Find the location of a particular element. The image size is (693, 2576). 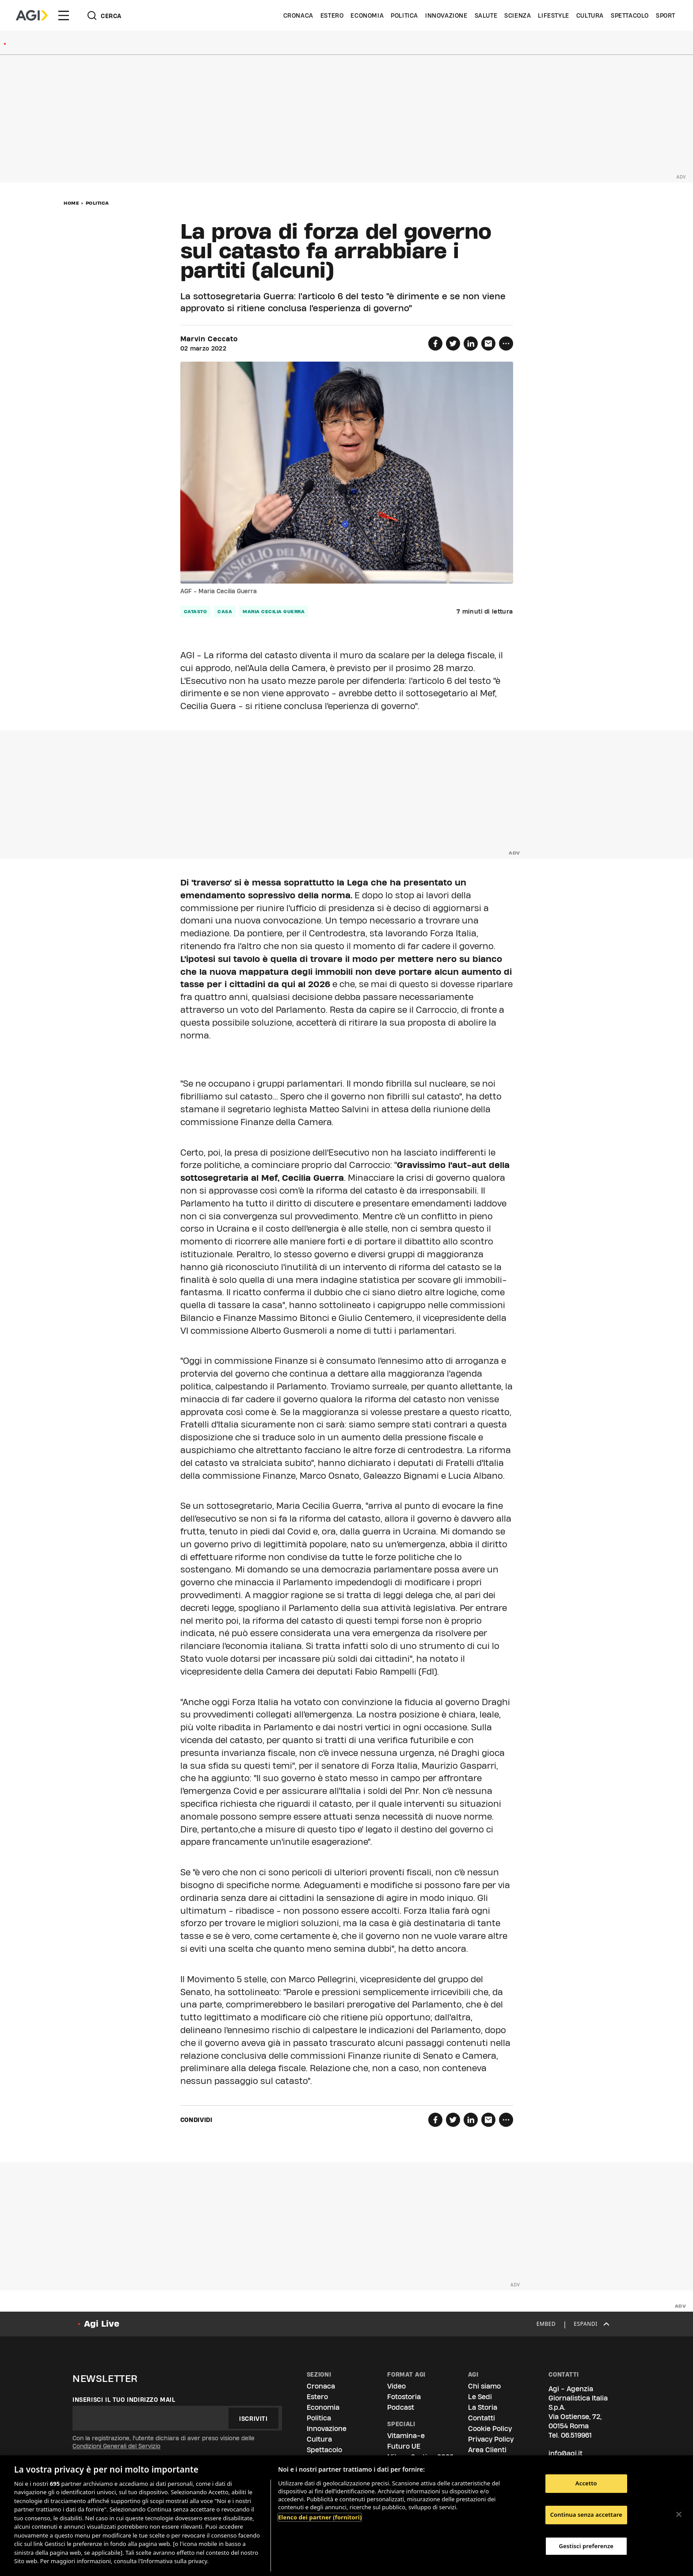

Cookie Policy is located at coordinates (490, 2428).